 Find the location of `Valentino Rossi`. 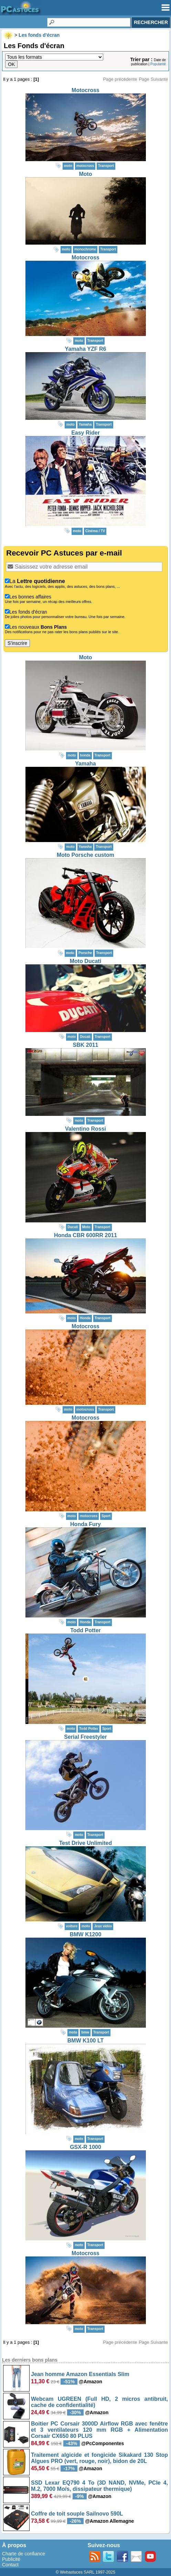

Valentino Rossi is located at coordinates (85, 1129).